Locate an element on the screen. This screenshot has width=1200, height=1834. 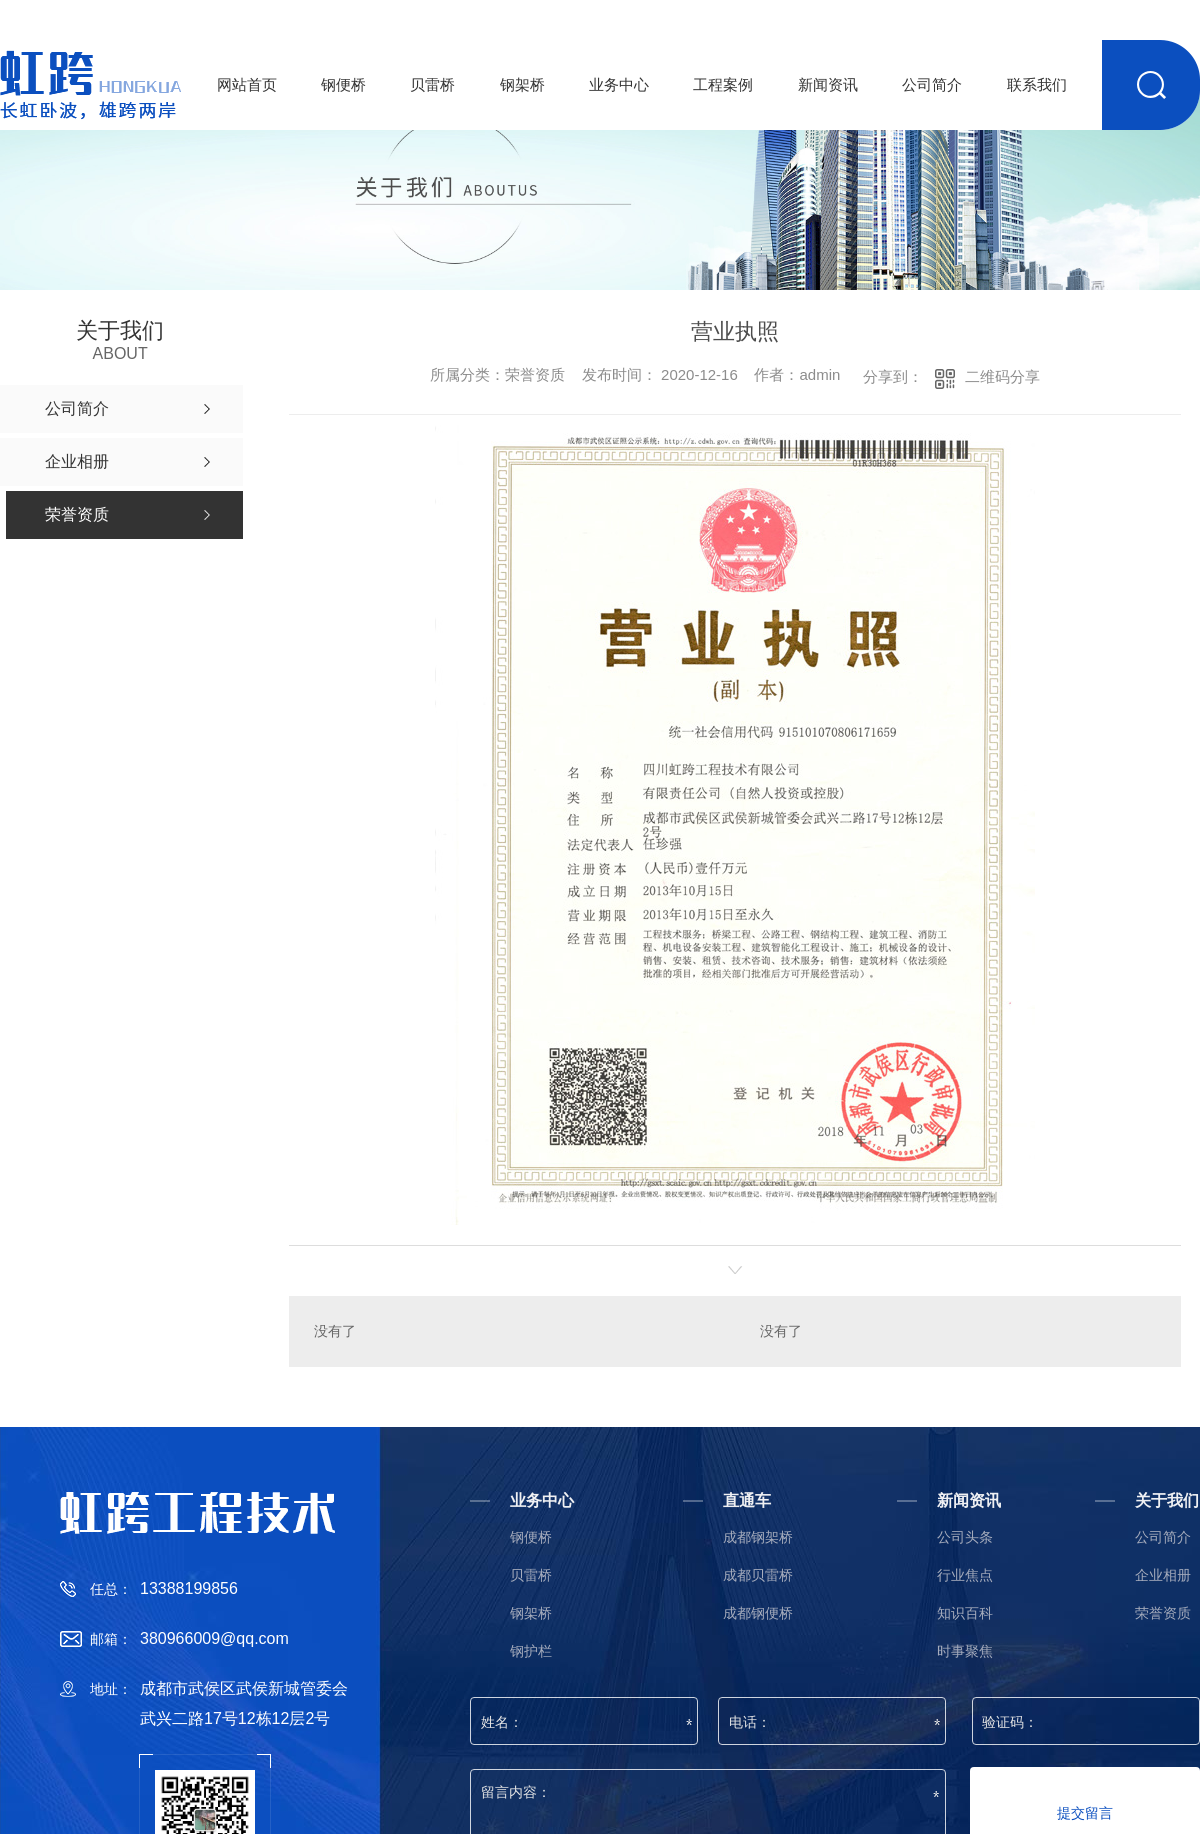
企业相册 is located at coordinates (1163, 1575).